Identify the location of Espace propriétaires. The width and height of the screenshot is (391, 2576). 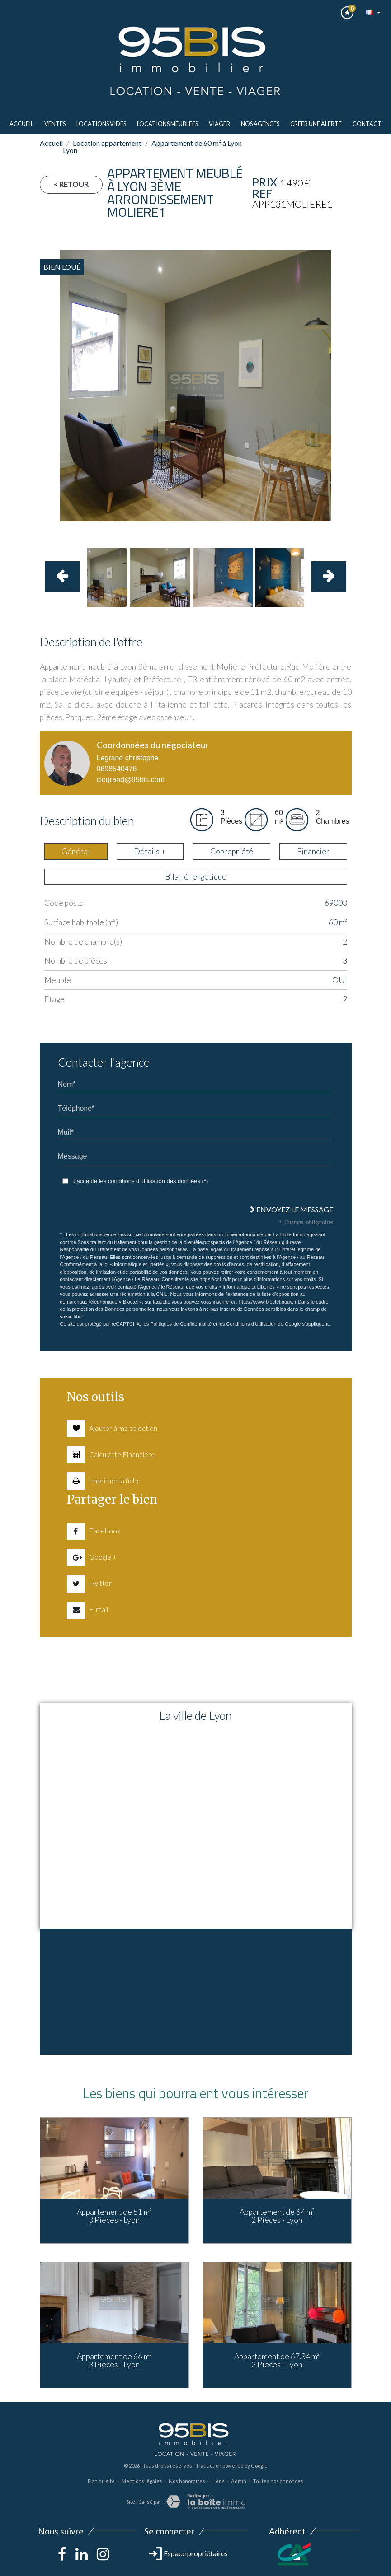
(188, 2553).